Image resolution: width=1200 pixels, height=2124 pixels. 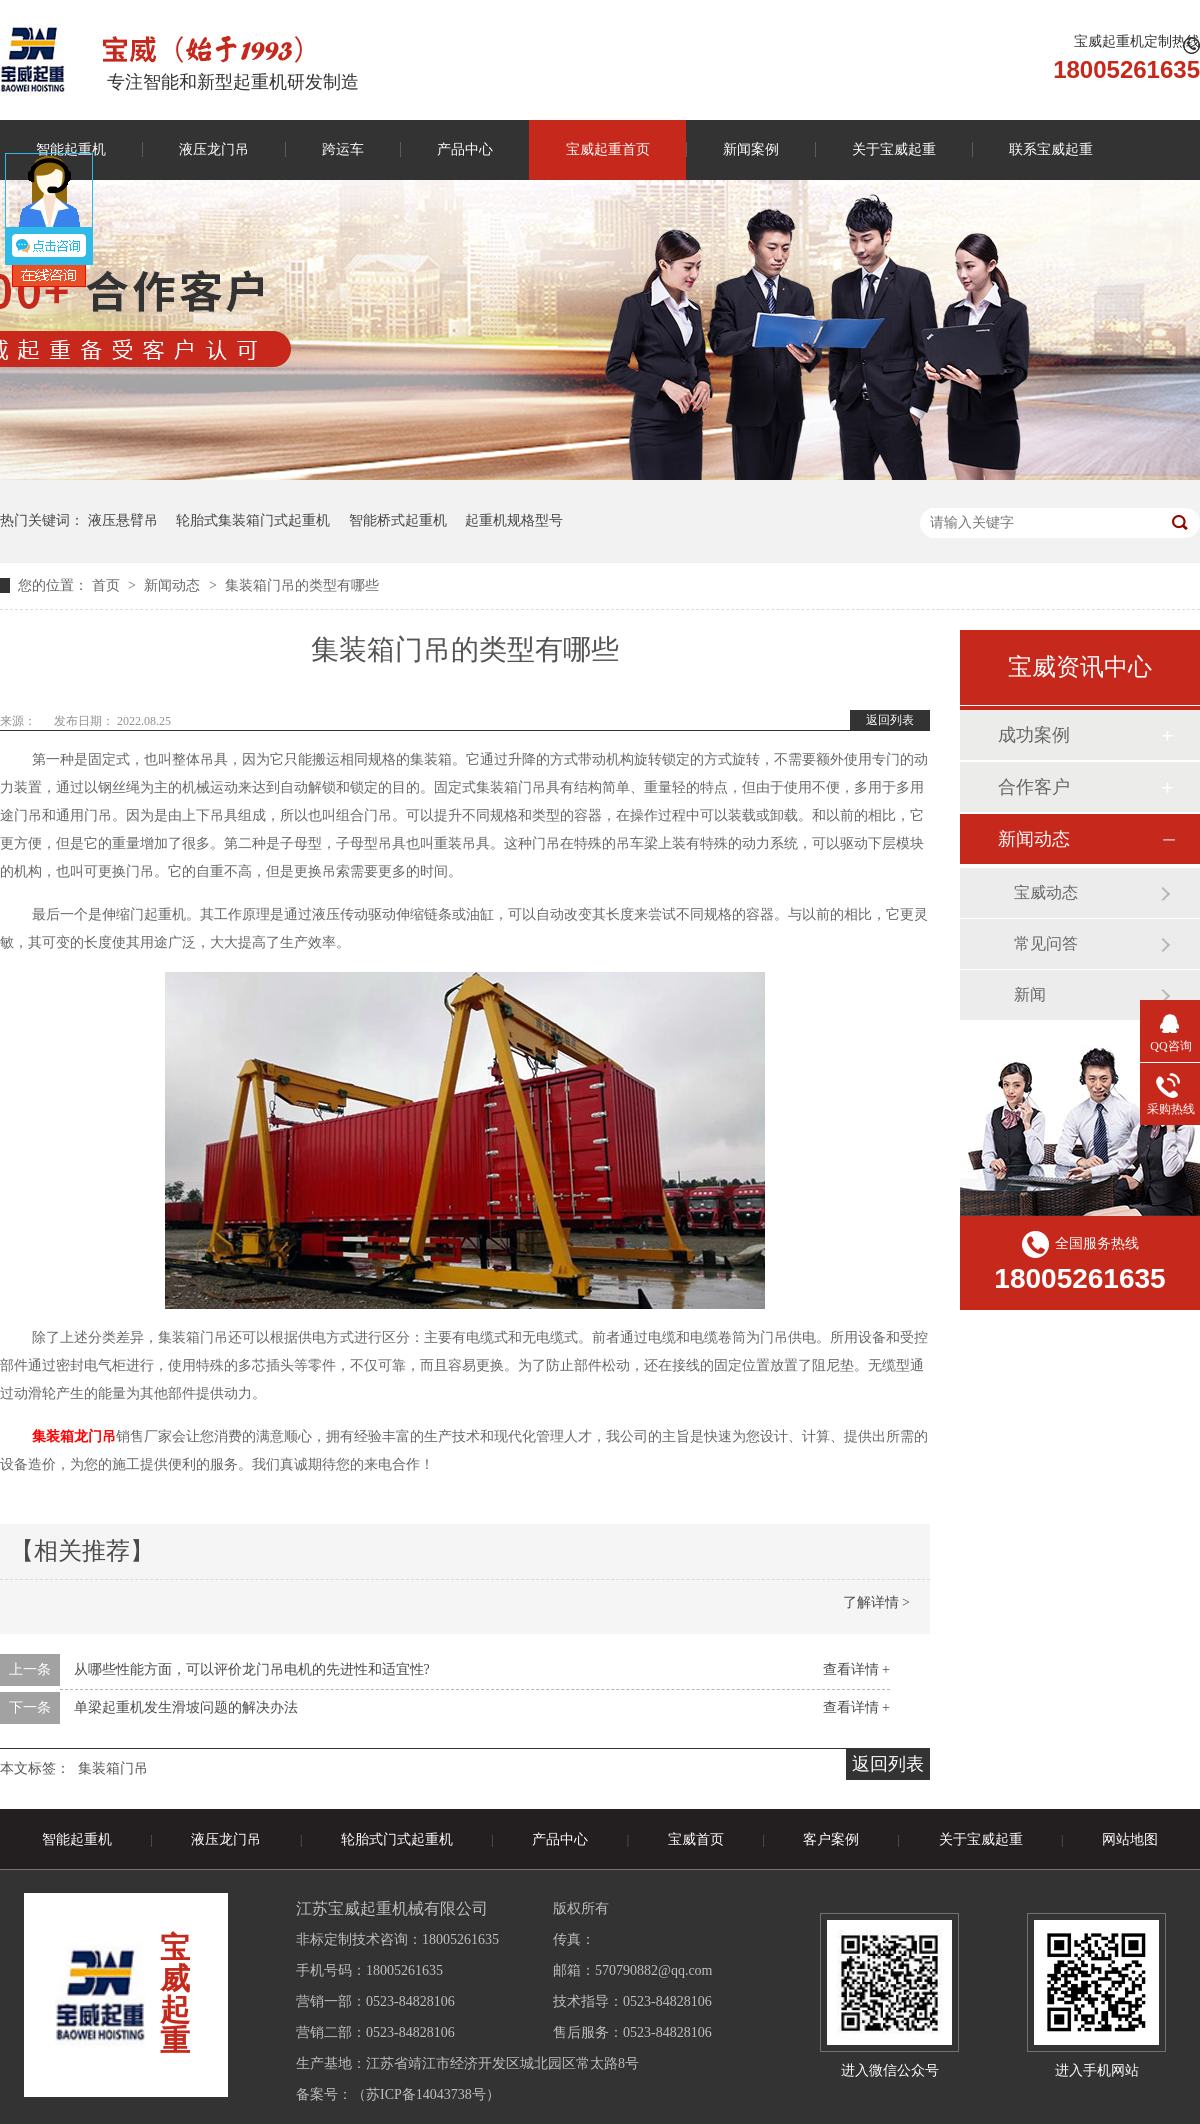 I want to click on 智能桥式起重机, so click(x=398, y=520).